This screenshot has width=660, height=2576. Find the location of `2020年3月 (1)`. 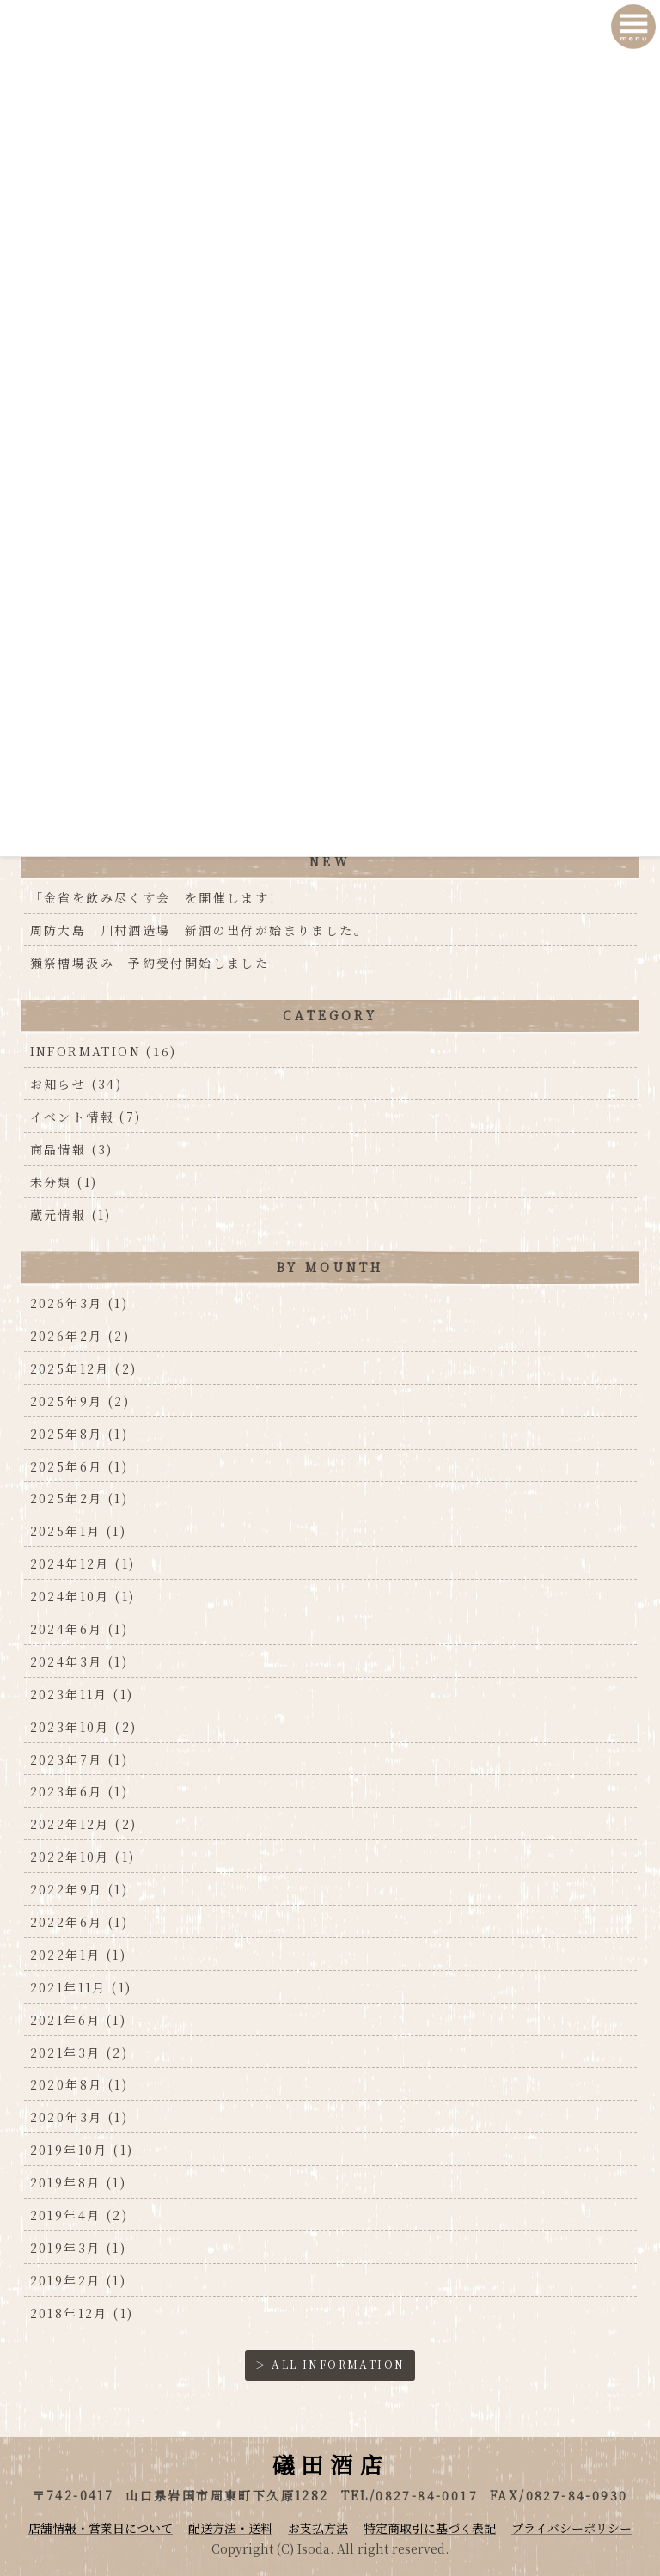

2020年3月 (1) is located at coordinates (79, 2117).